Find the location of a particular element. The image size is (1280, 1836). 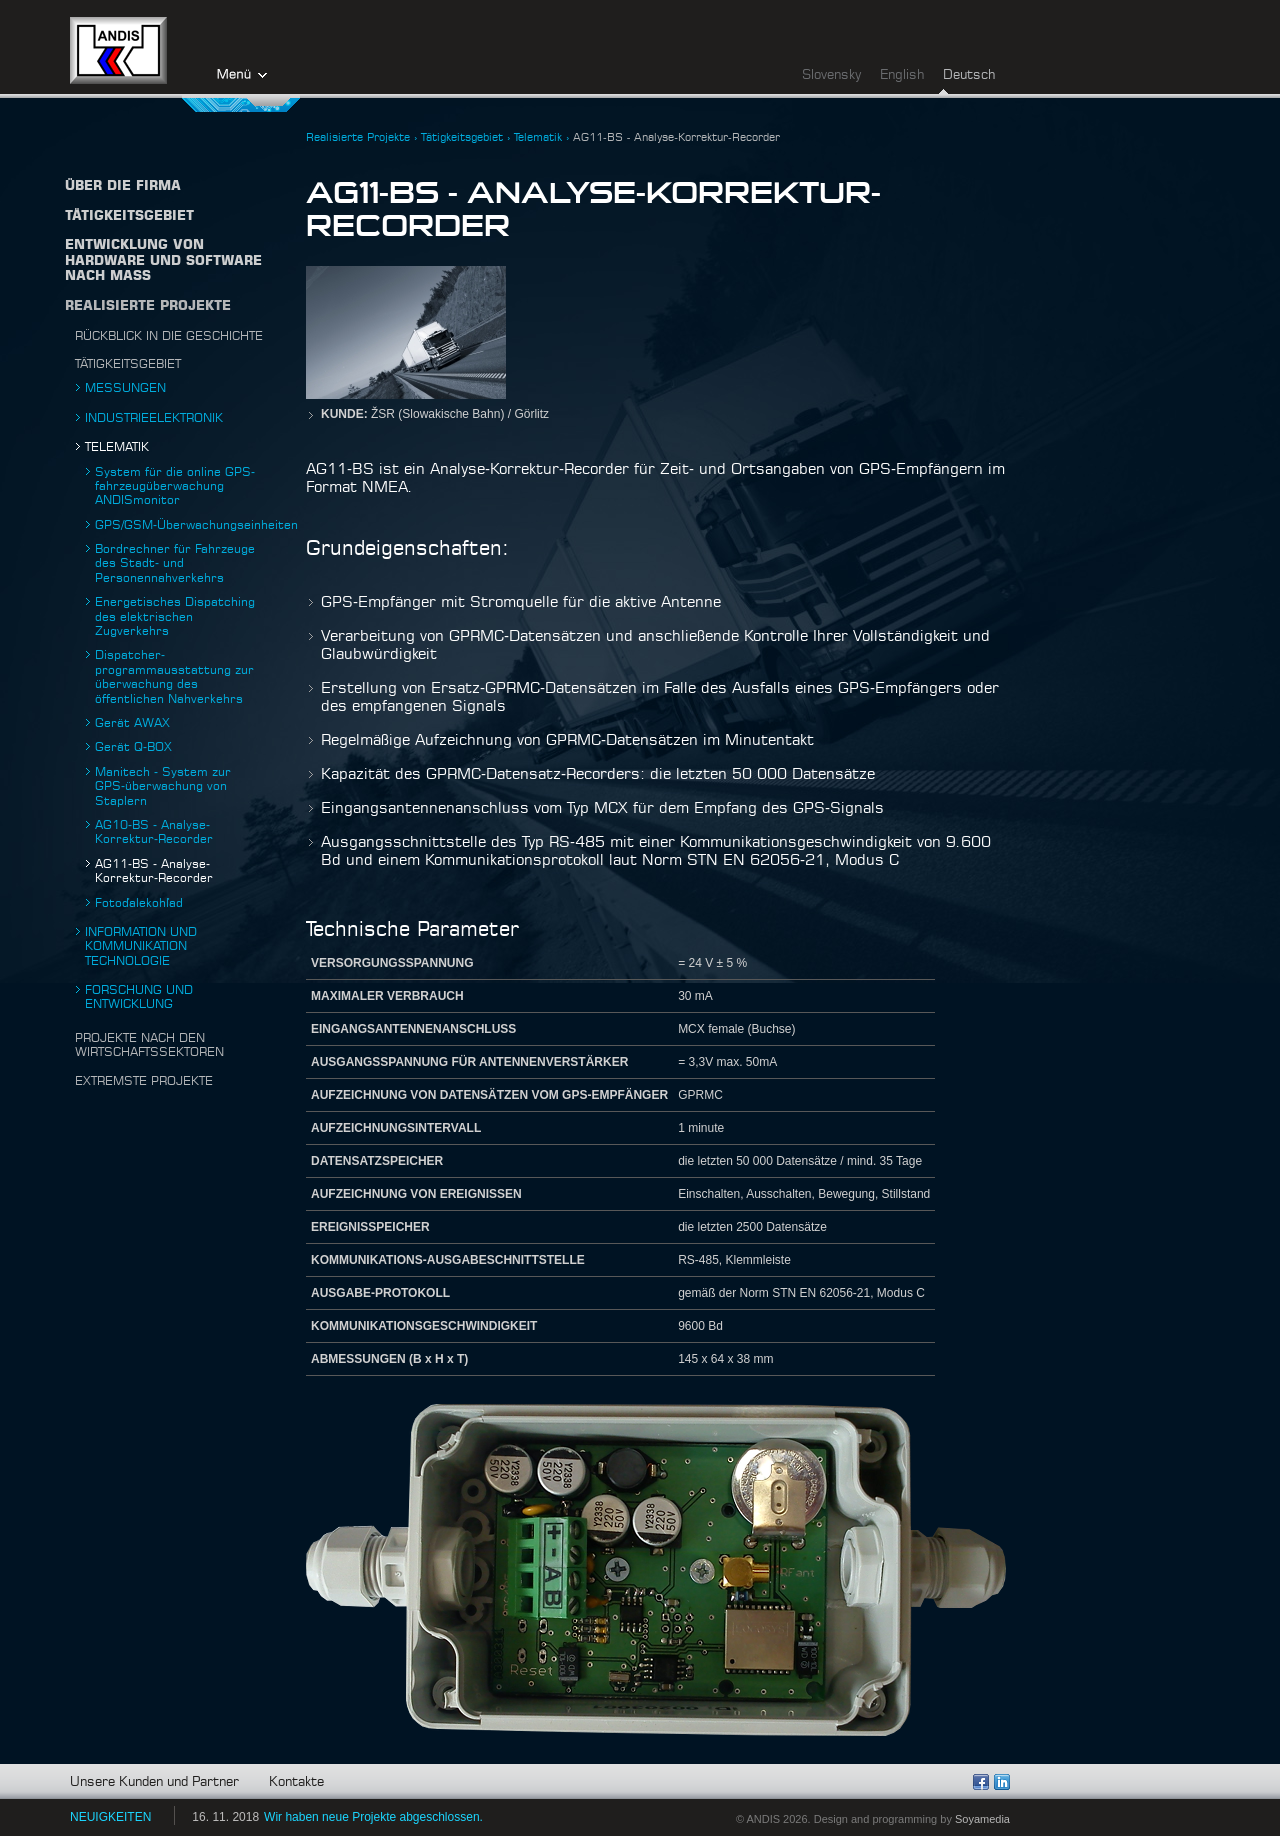

Deutsch is located at coordinates (969, 75).